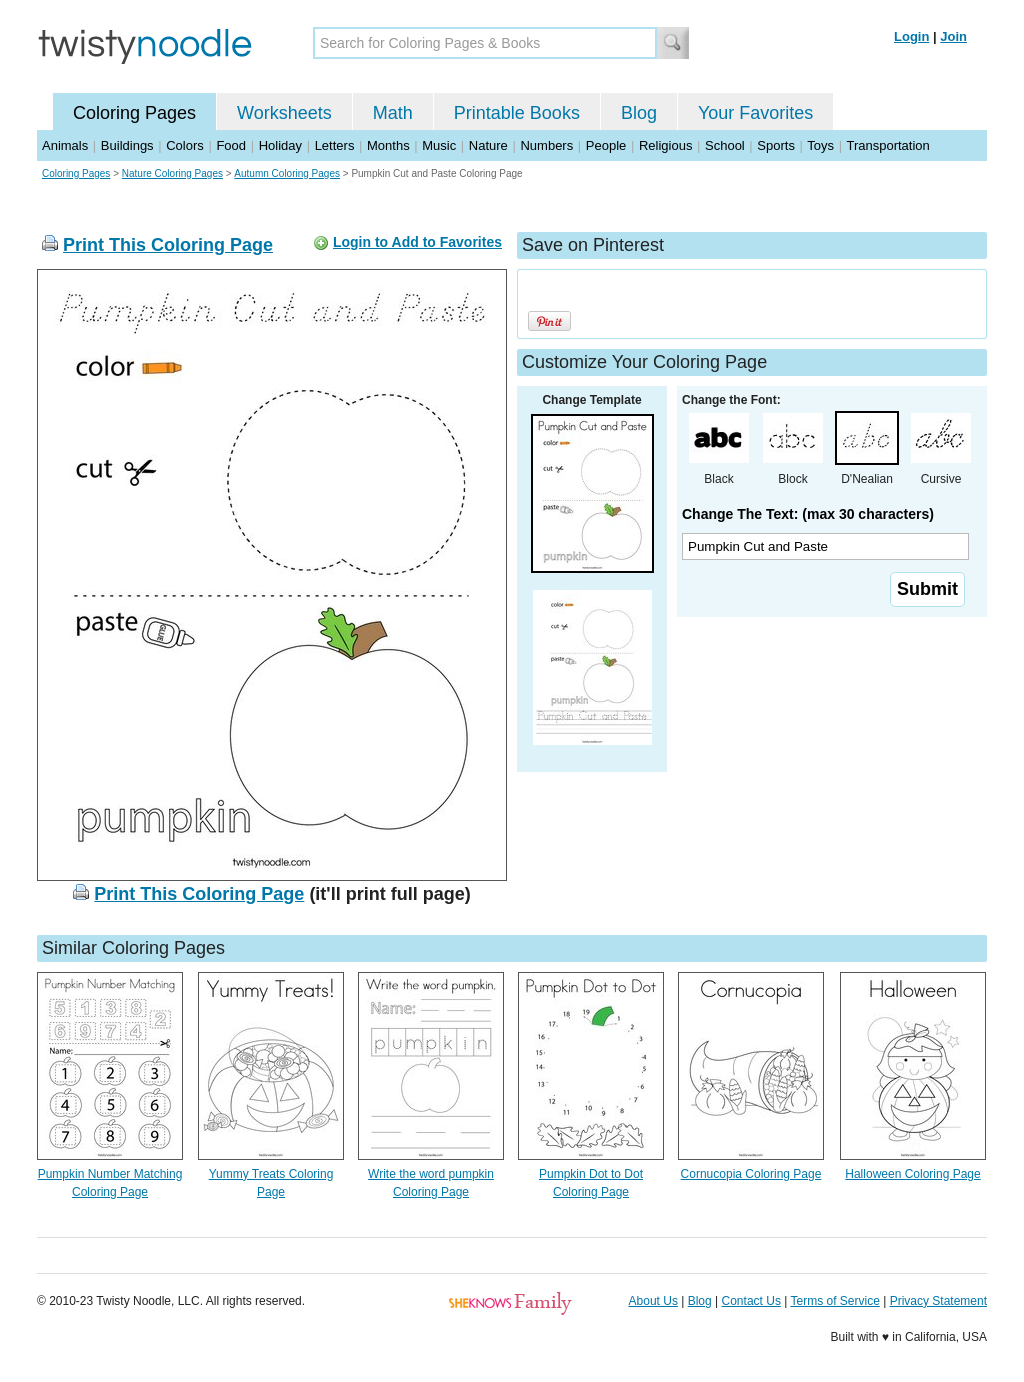 The height and width of the screenshot is (1382, 1024). What do you see at coordinates (808, 514) in the screenshot?
I see `Change The Text: (max 30 characters)` at bounding box center [808, 514].